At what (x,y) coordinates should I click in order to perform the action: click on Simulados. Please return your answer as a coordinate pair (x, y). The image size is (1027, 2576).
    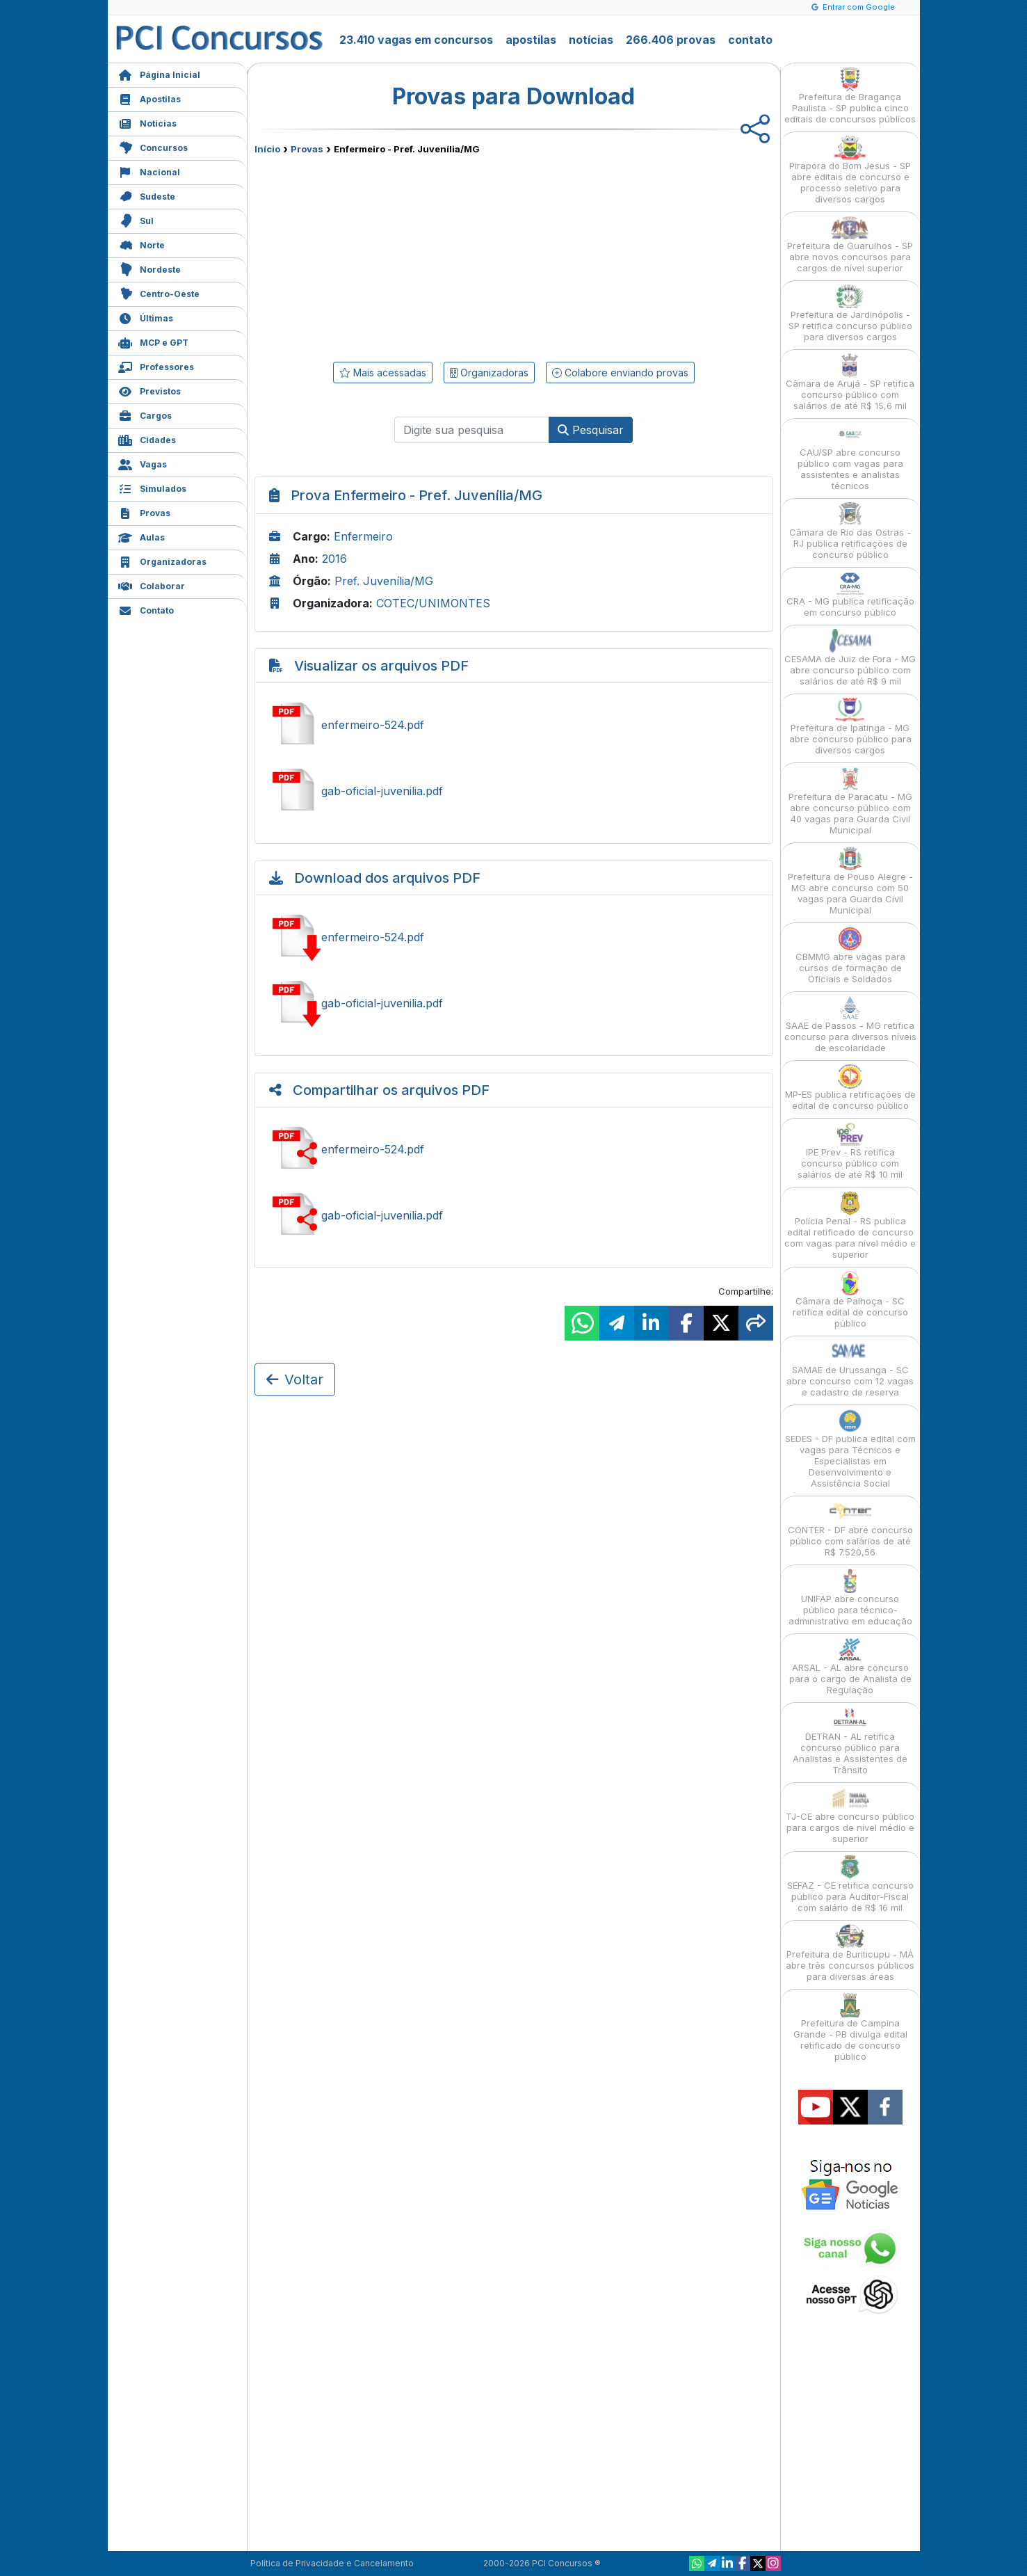
    Looking at the image, I should click on (152, 487).